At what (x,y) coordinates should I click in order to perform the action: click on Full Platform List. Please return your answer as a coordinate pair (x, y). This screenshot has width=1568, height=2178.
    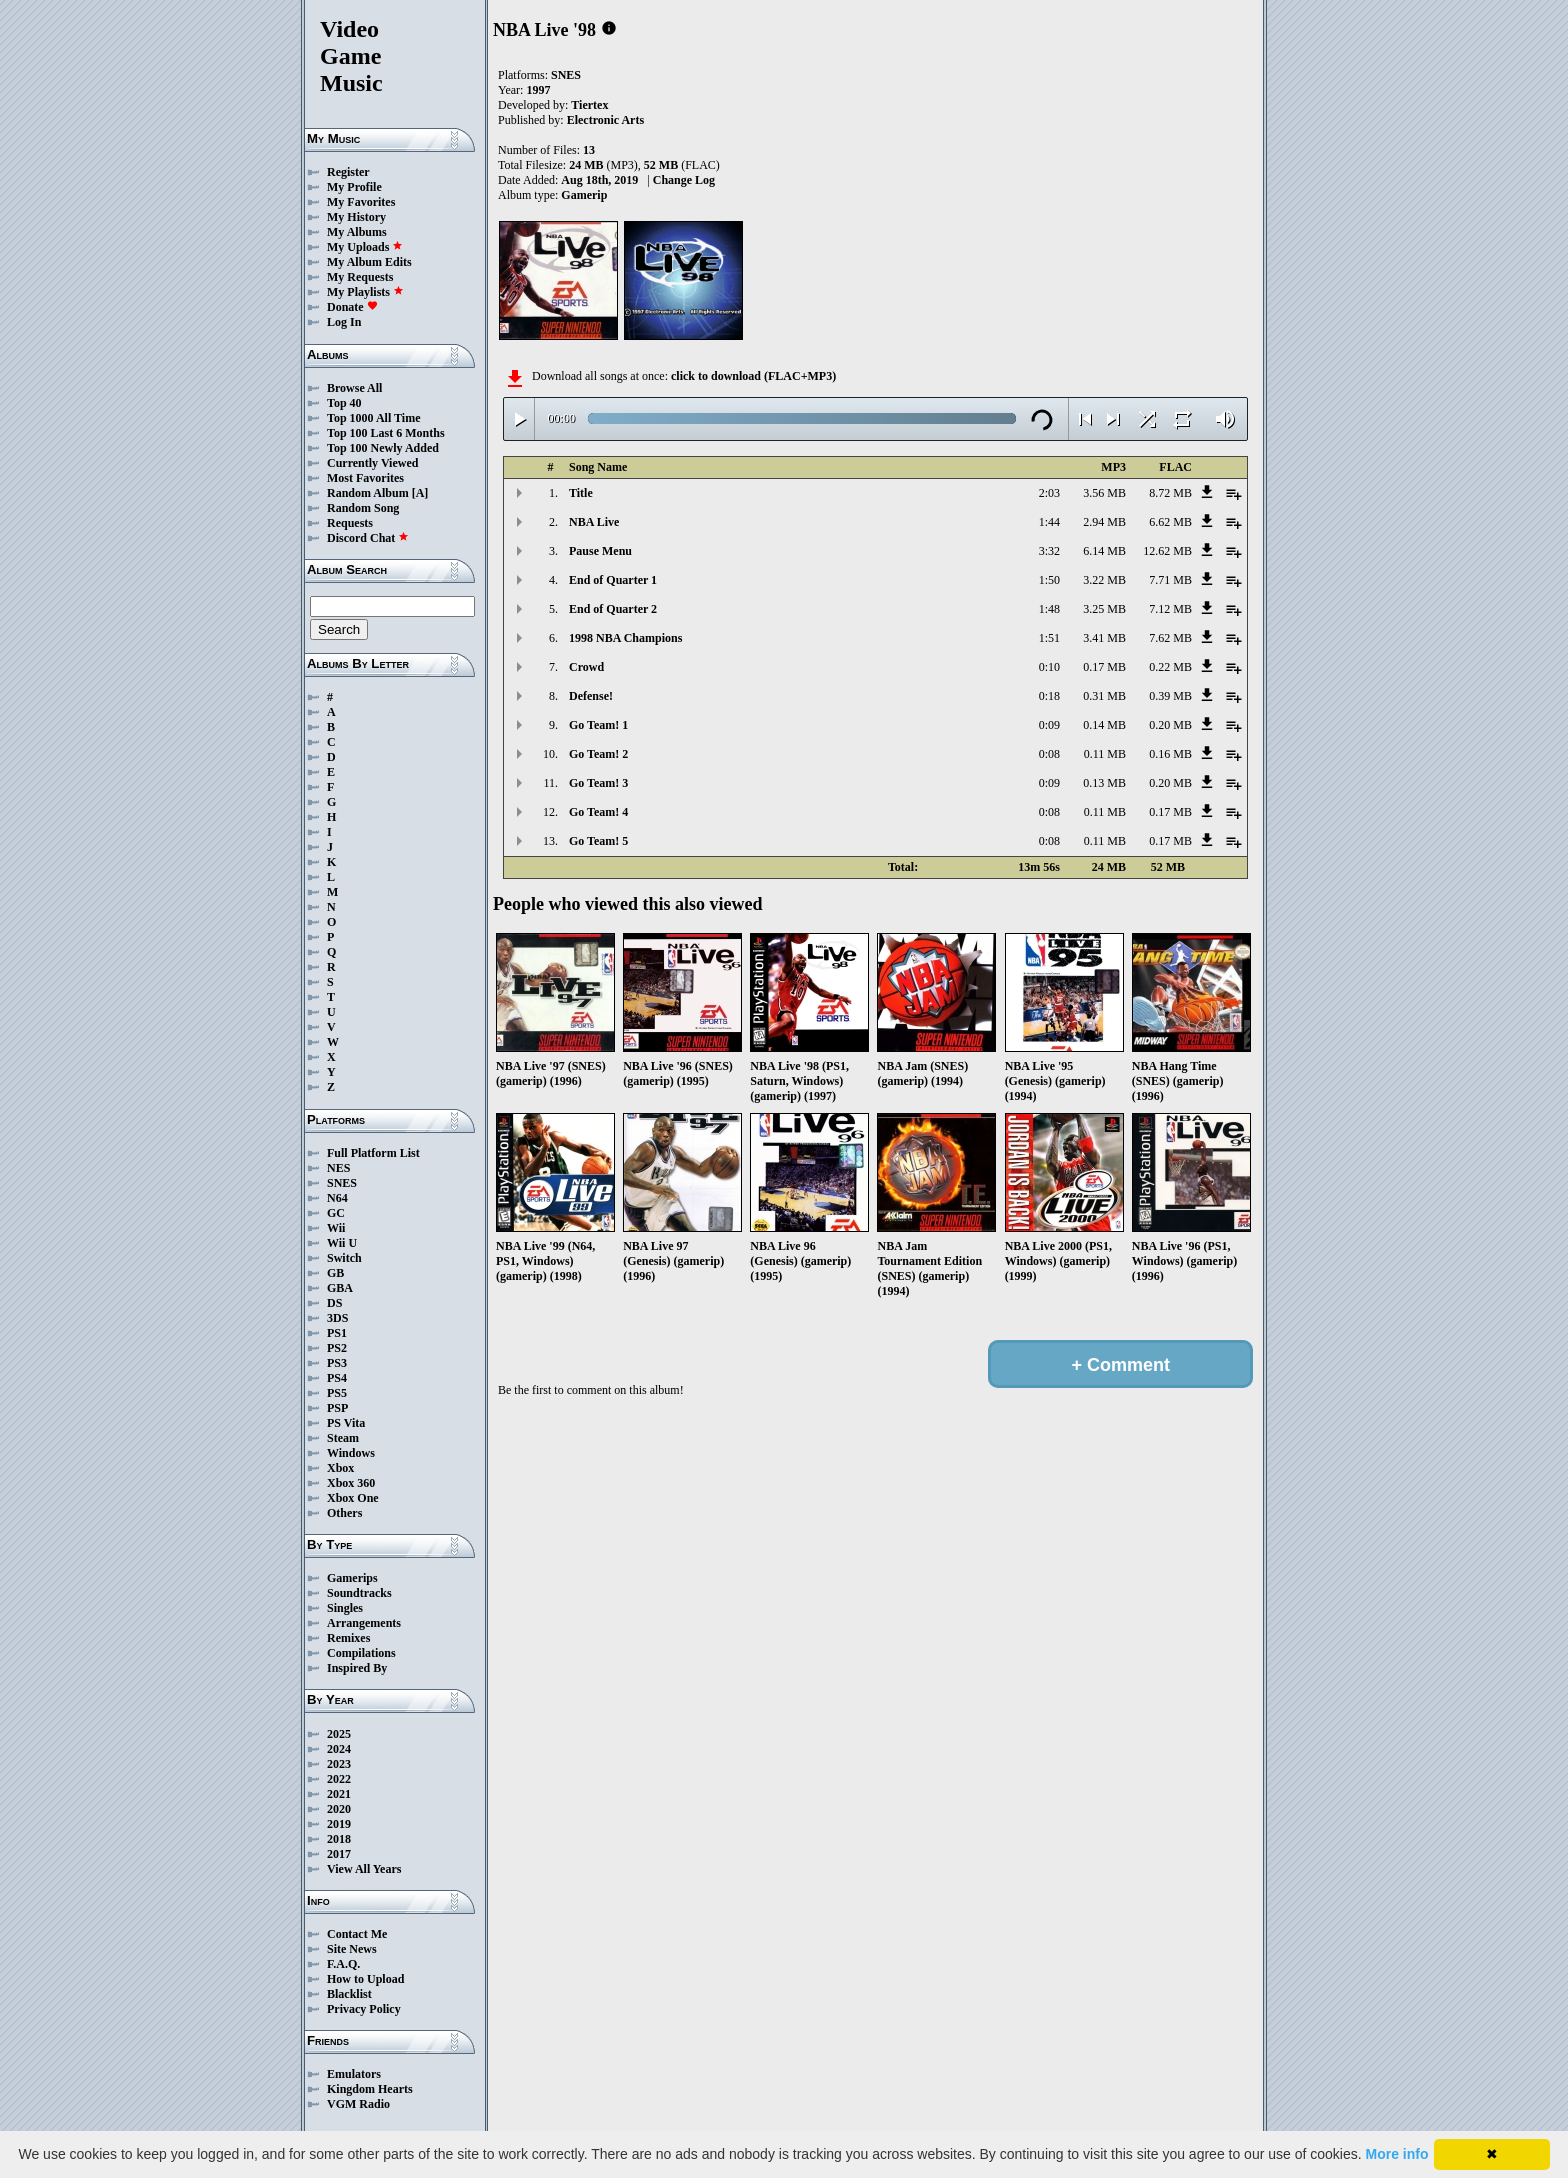
    Looking at the image, I should click on (373, 1153).